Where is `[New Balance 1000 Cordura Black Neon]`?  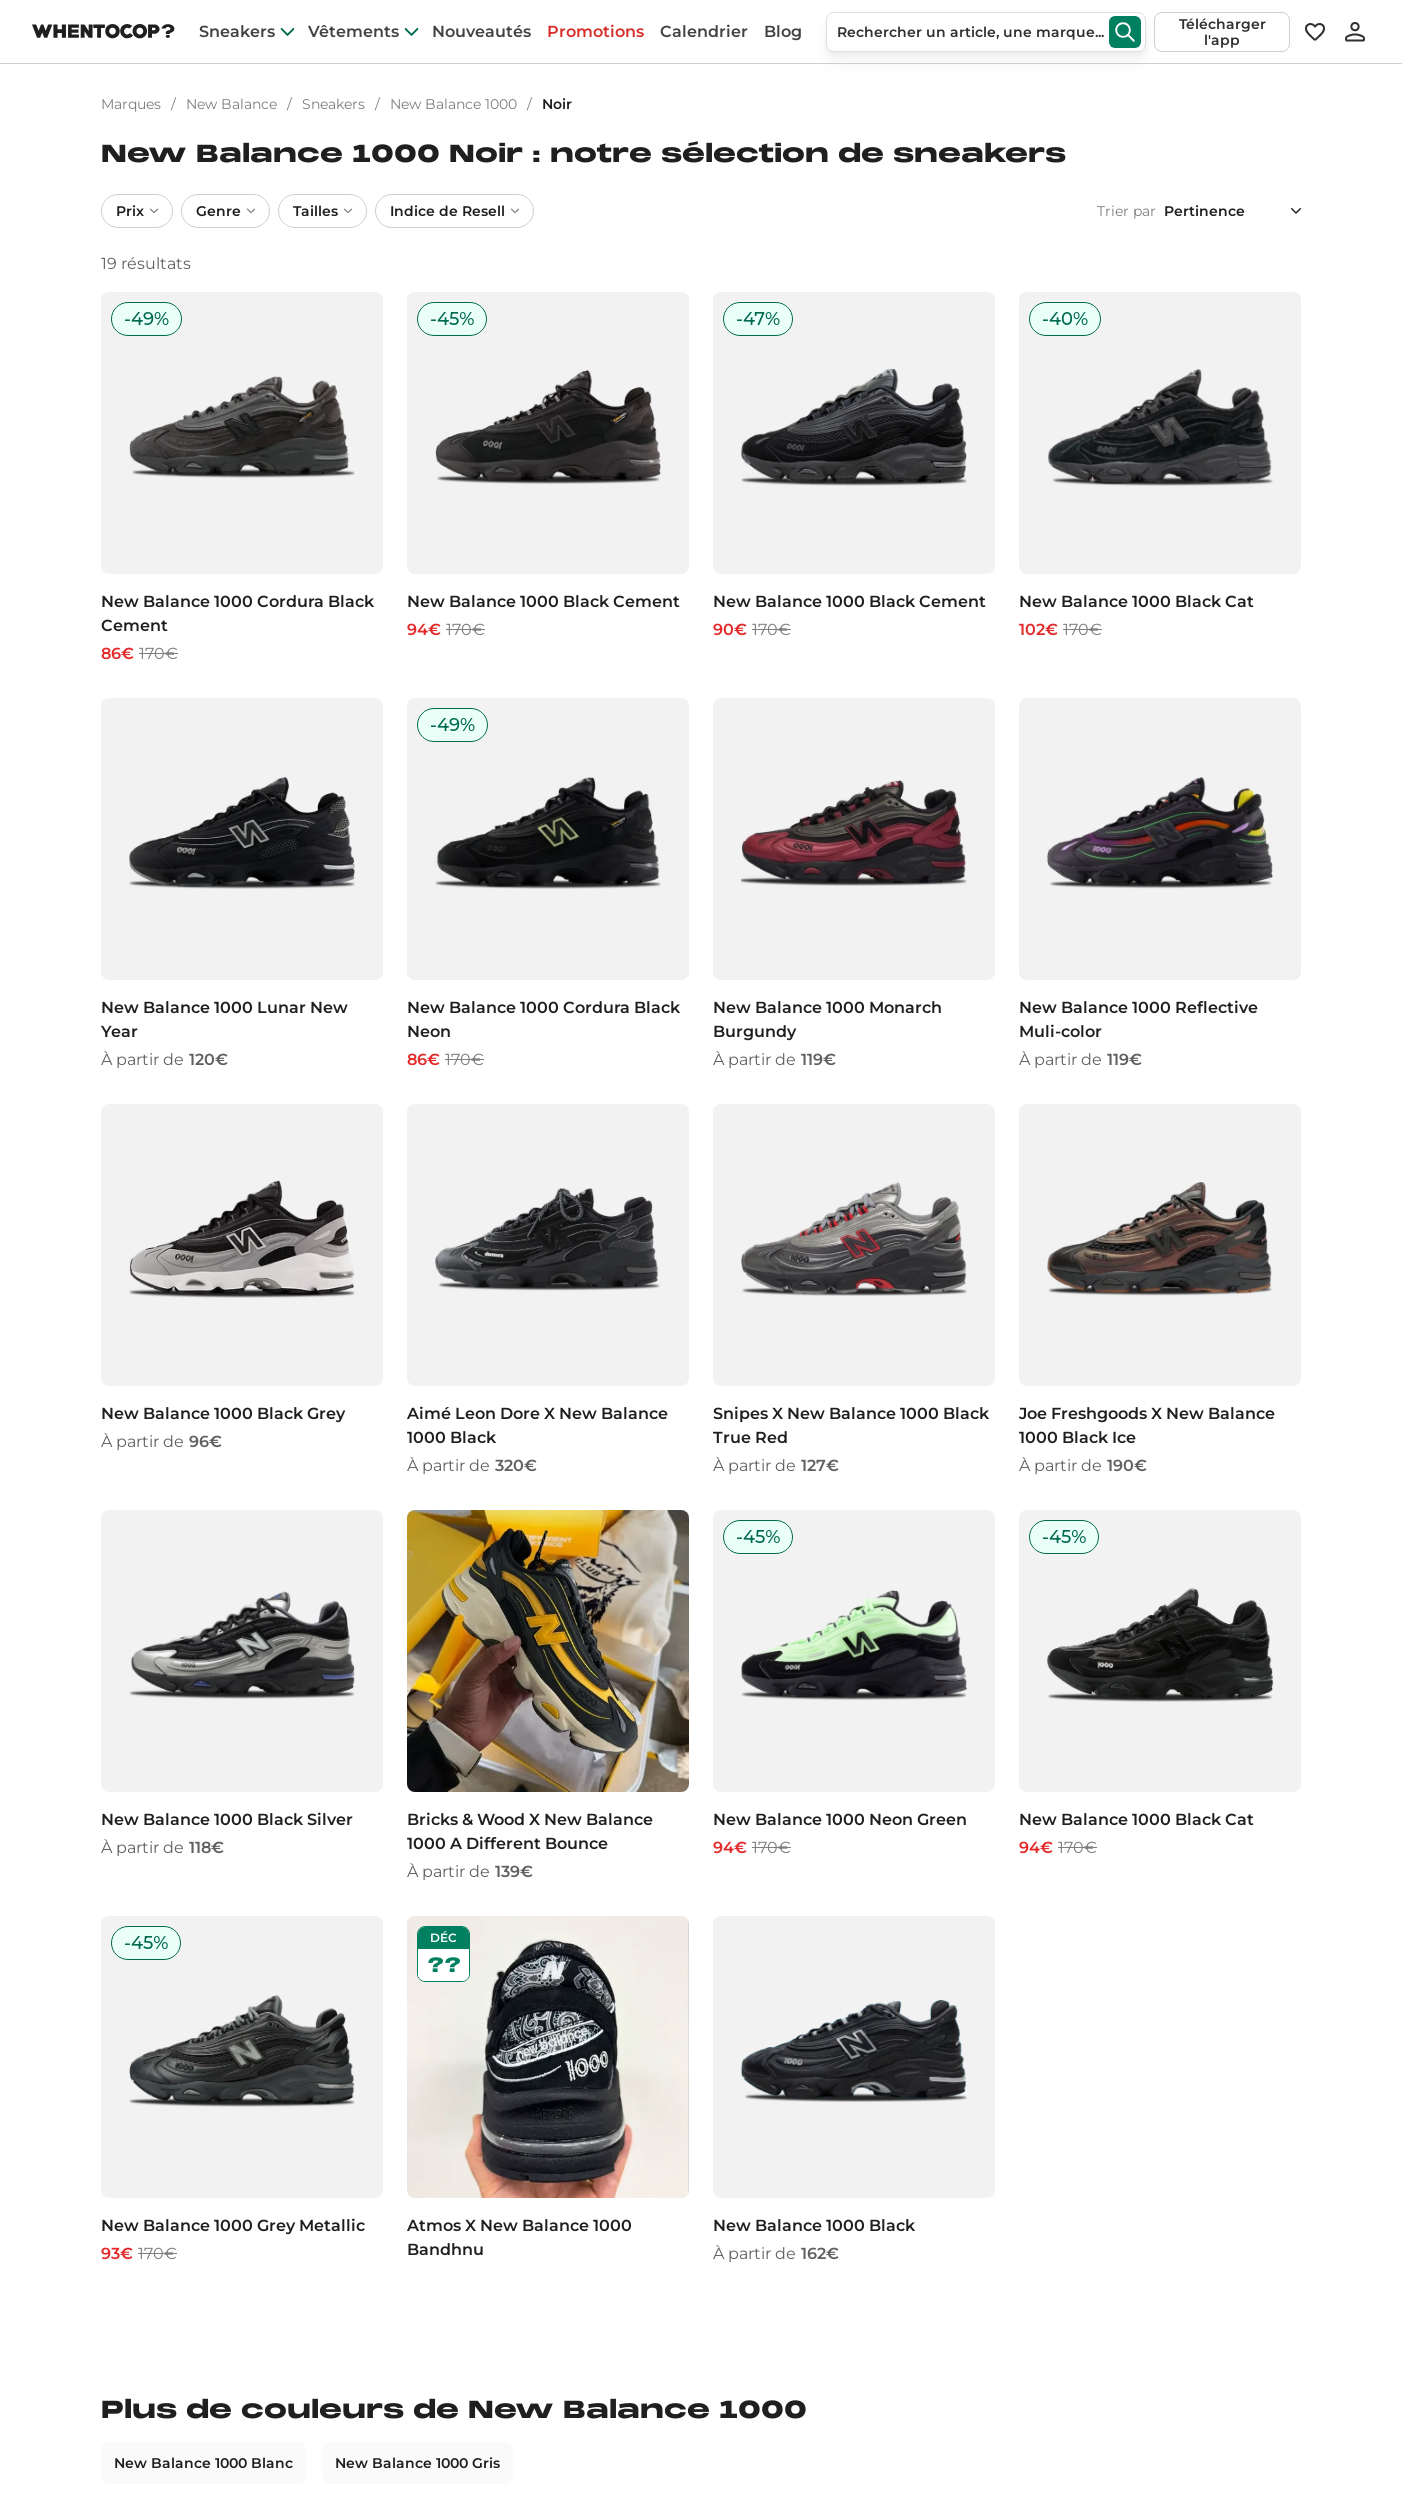
[New Balance 1000 Cordura Black Neon] is located at coordinates (548, 885).